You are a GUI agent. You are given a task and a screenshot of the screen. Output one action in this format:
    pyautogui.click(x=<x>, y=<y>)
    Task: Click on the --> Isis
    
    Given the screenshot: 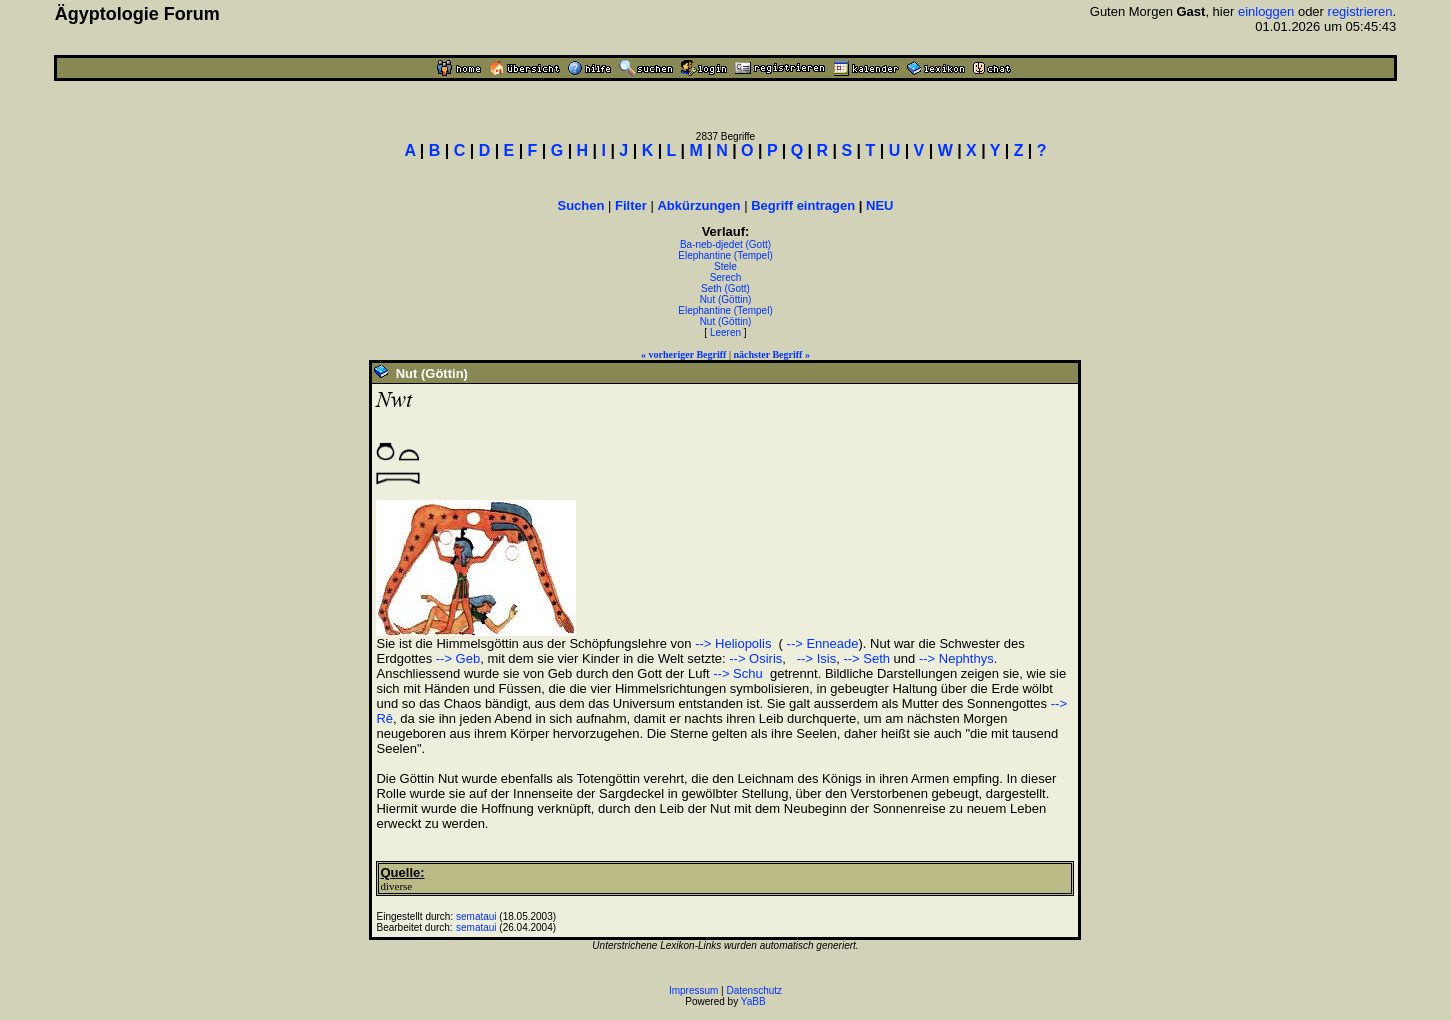 What is the action you would take?
    pyautogui.click(x=814, y=658)
    